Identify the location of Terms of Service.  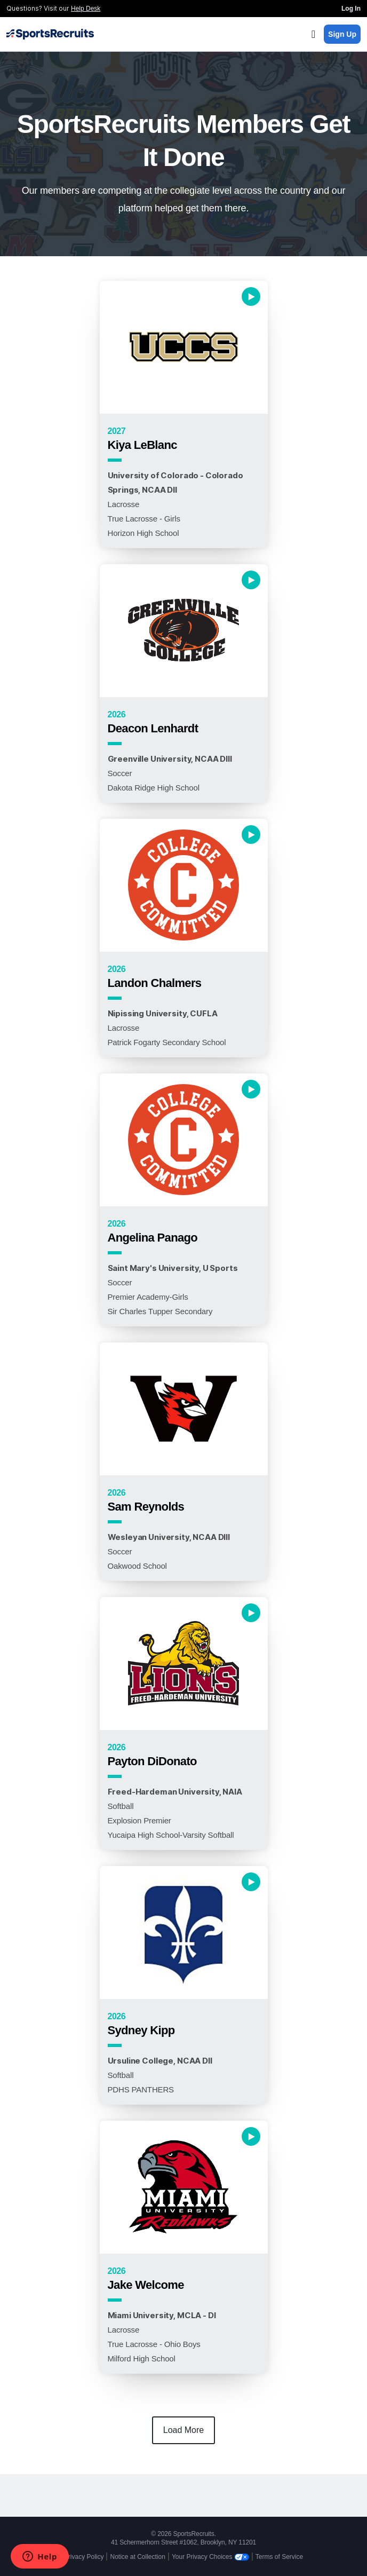
(279, 2557).